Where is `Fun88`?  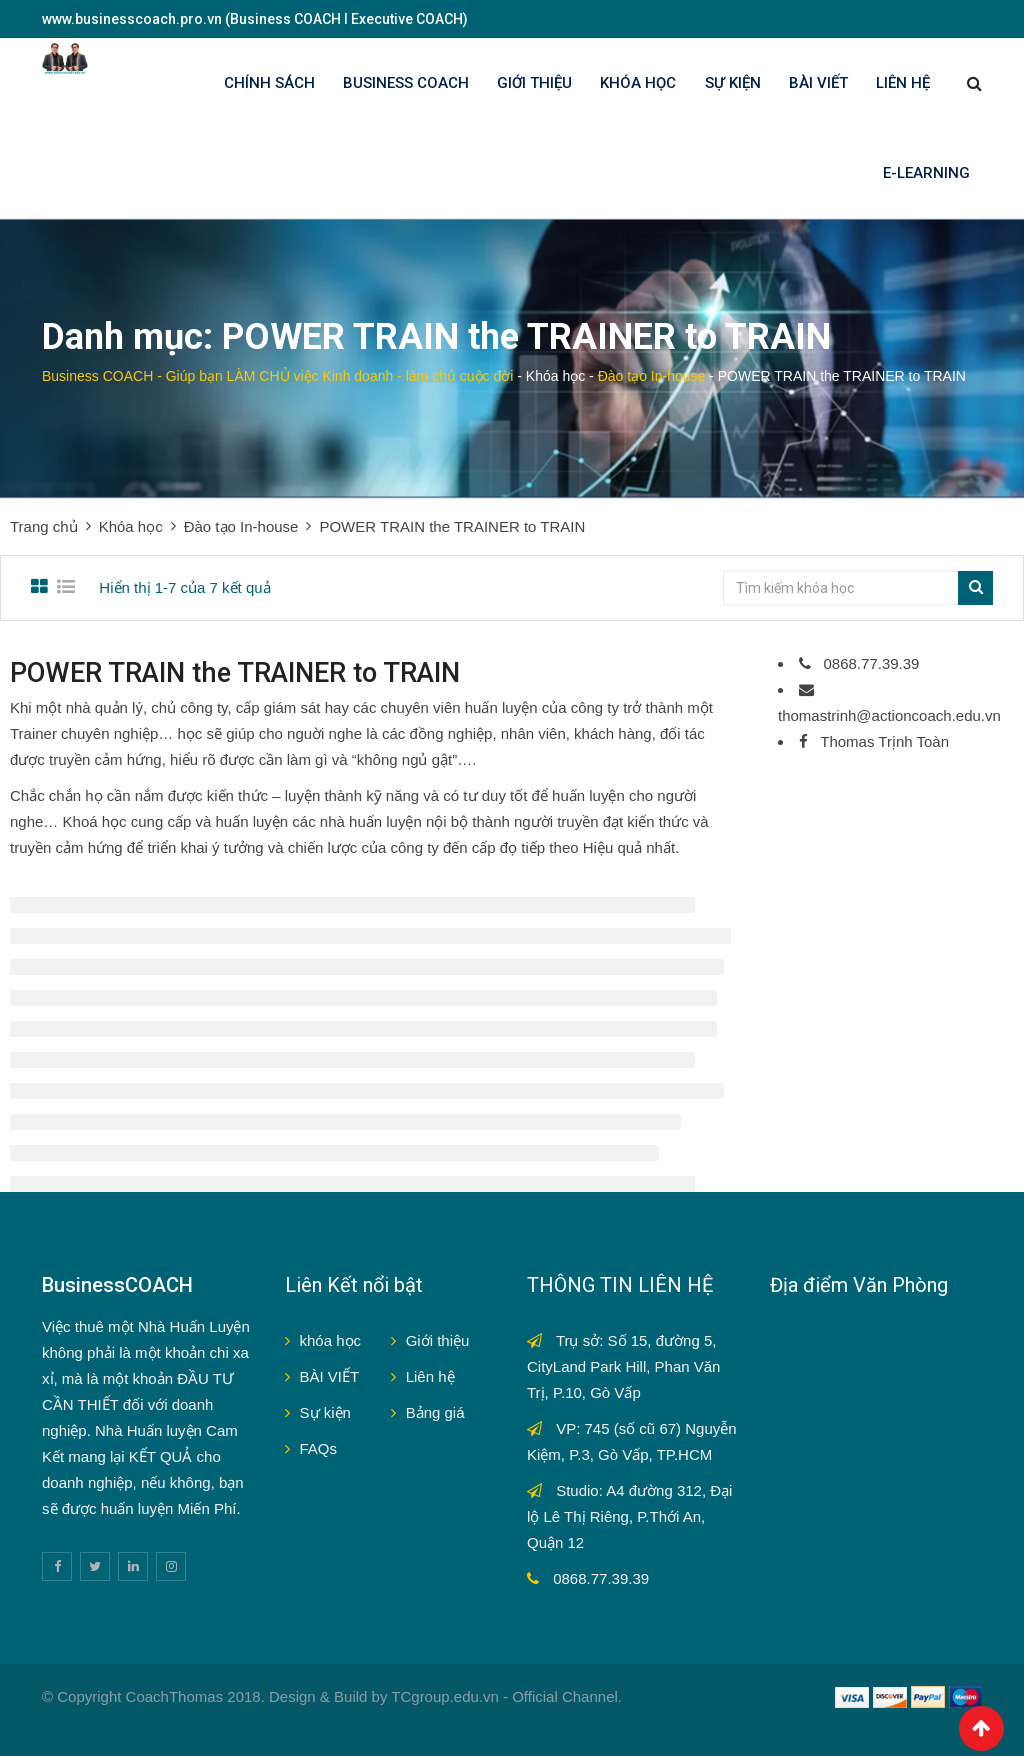 Fun88 is located at coordinates (212, 1722).